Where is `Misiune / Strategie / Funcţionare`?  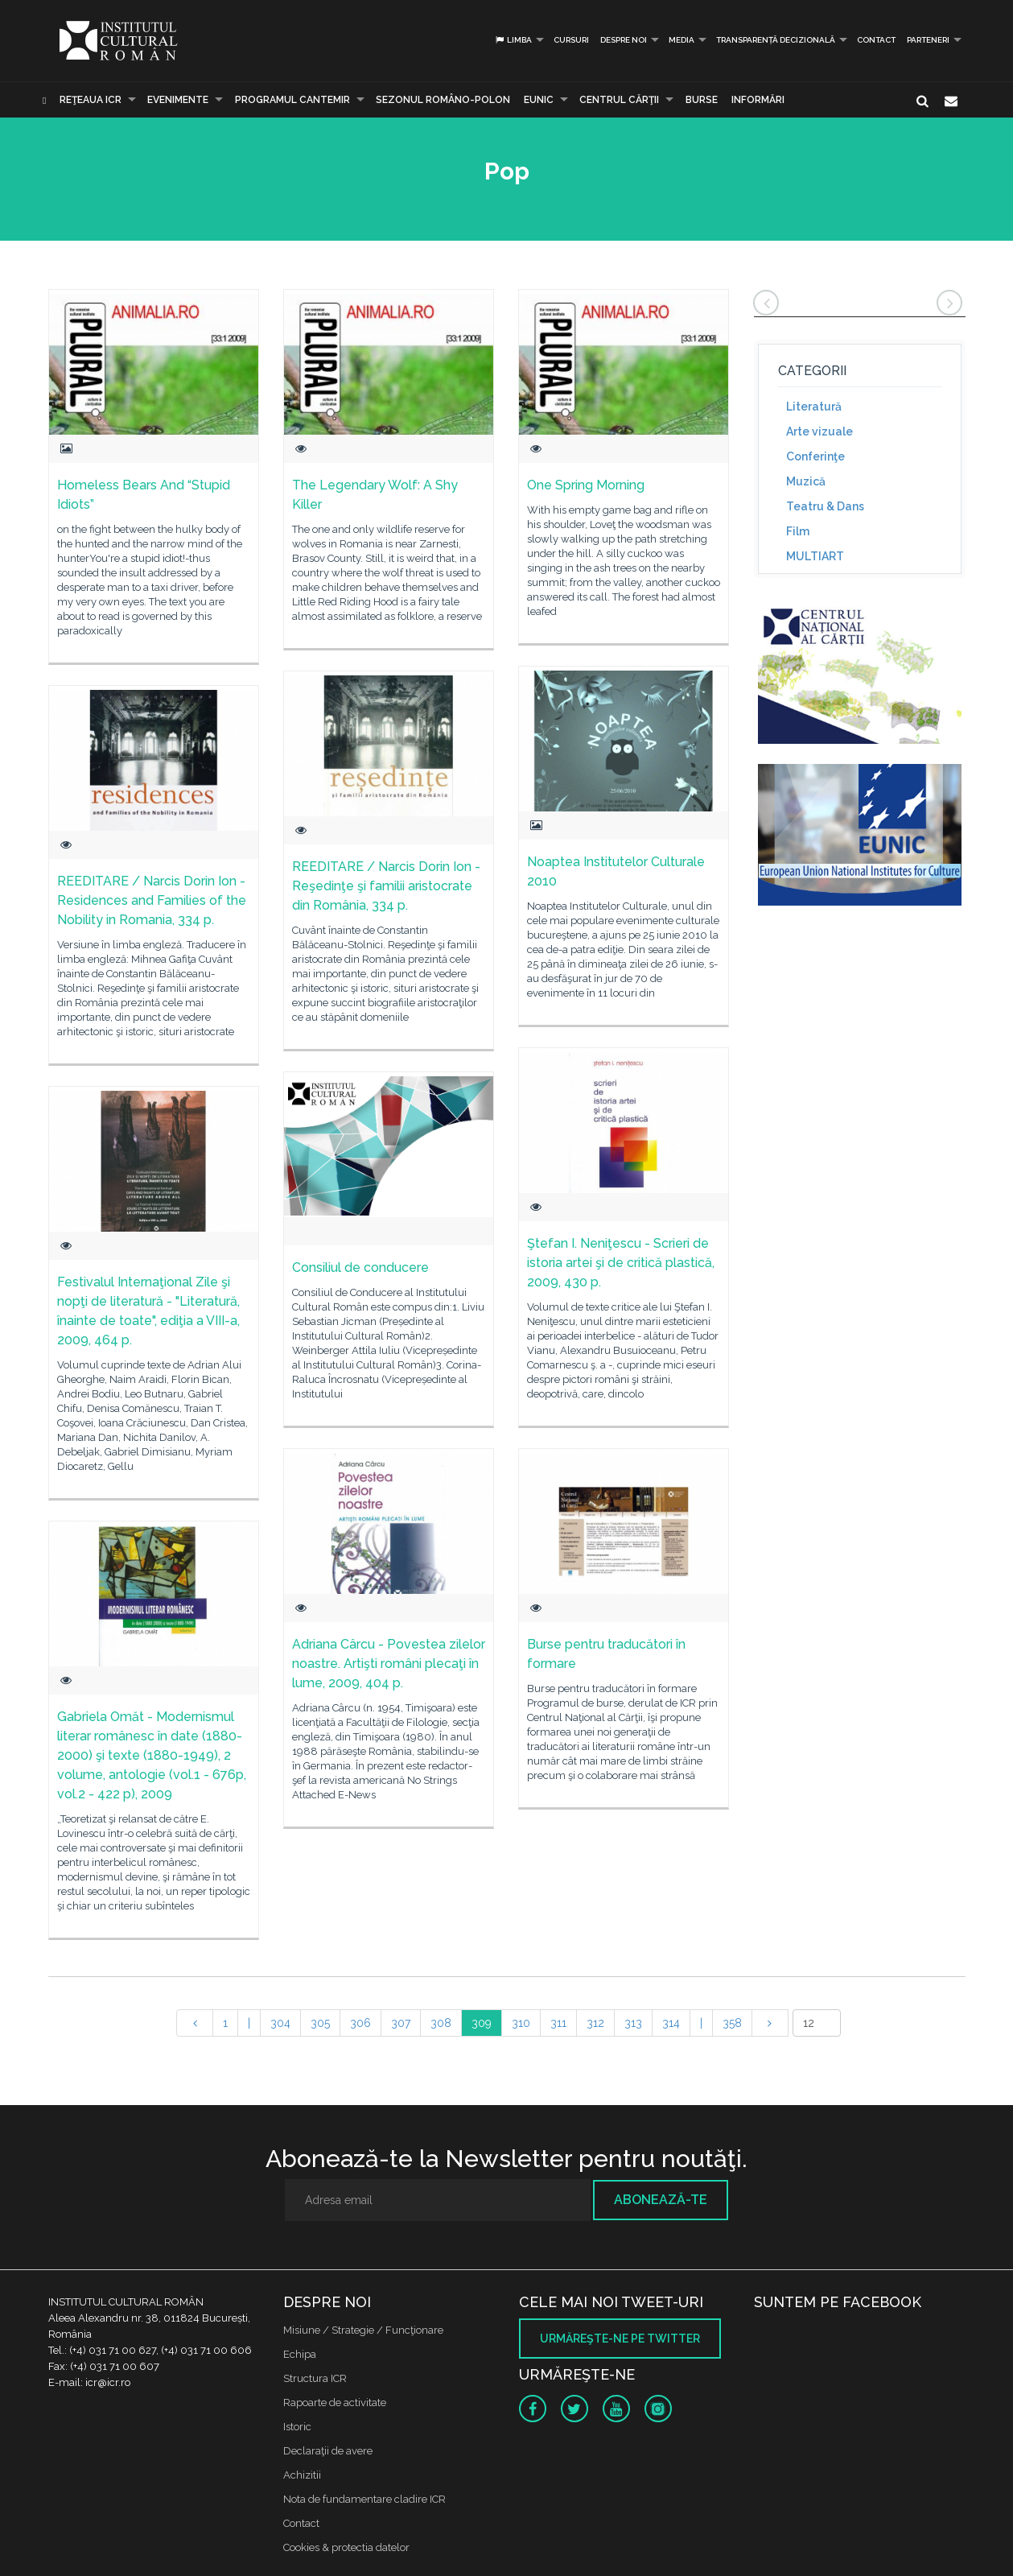 Misiune / Strategie / Funcţionare is located at coordinates (363, 2330).